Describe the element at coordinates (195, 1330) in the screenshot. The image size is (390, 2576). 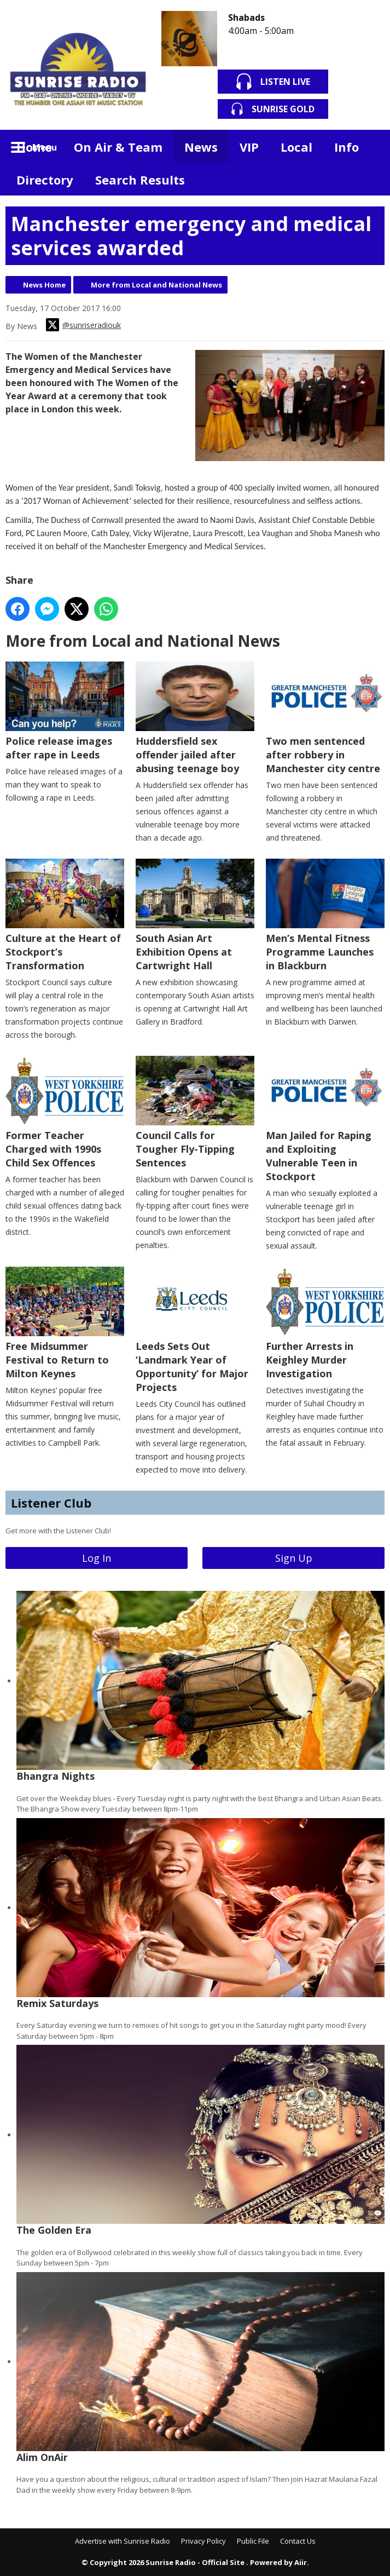
I see `Leeds Sets Out ‘Landmark Year of Opportunity’ for Major Projects` at that location.